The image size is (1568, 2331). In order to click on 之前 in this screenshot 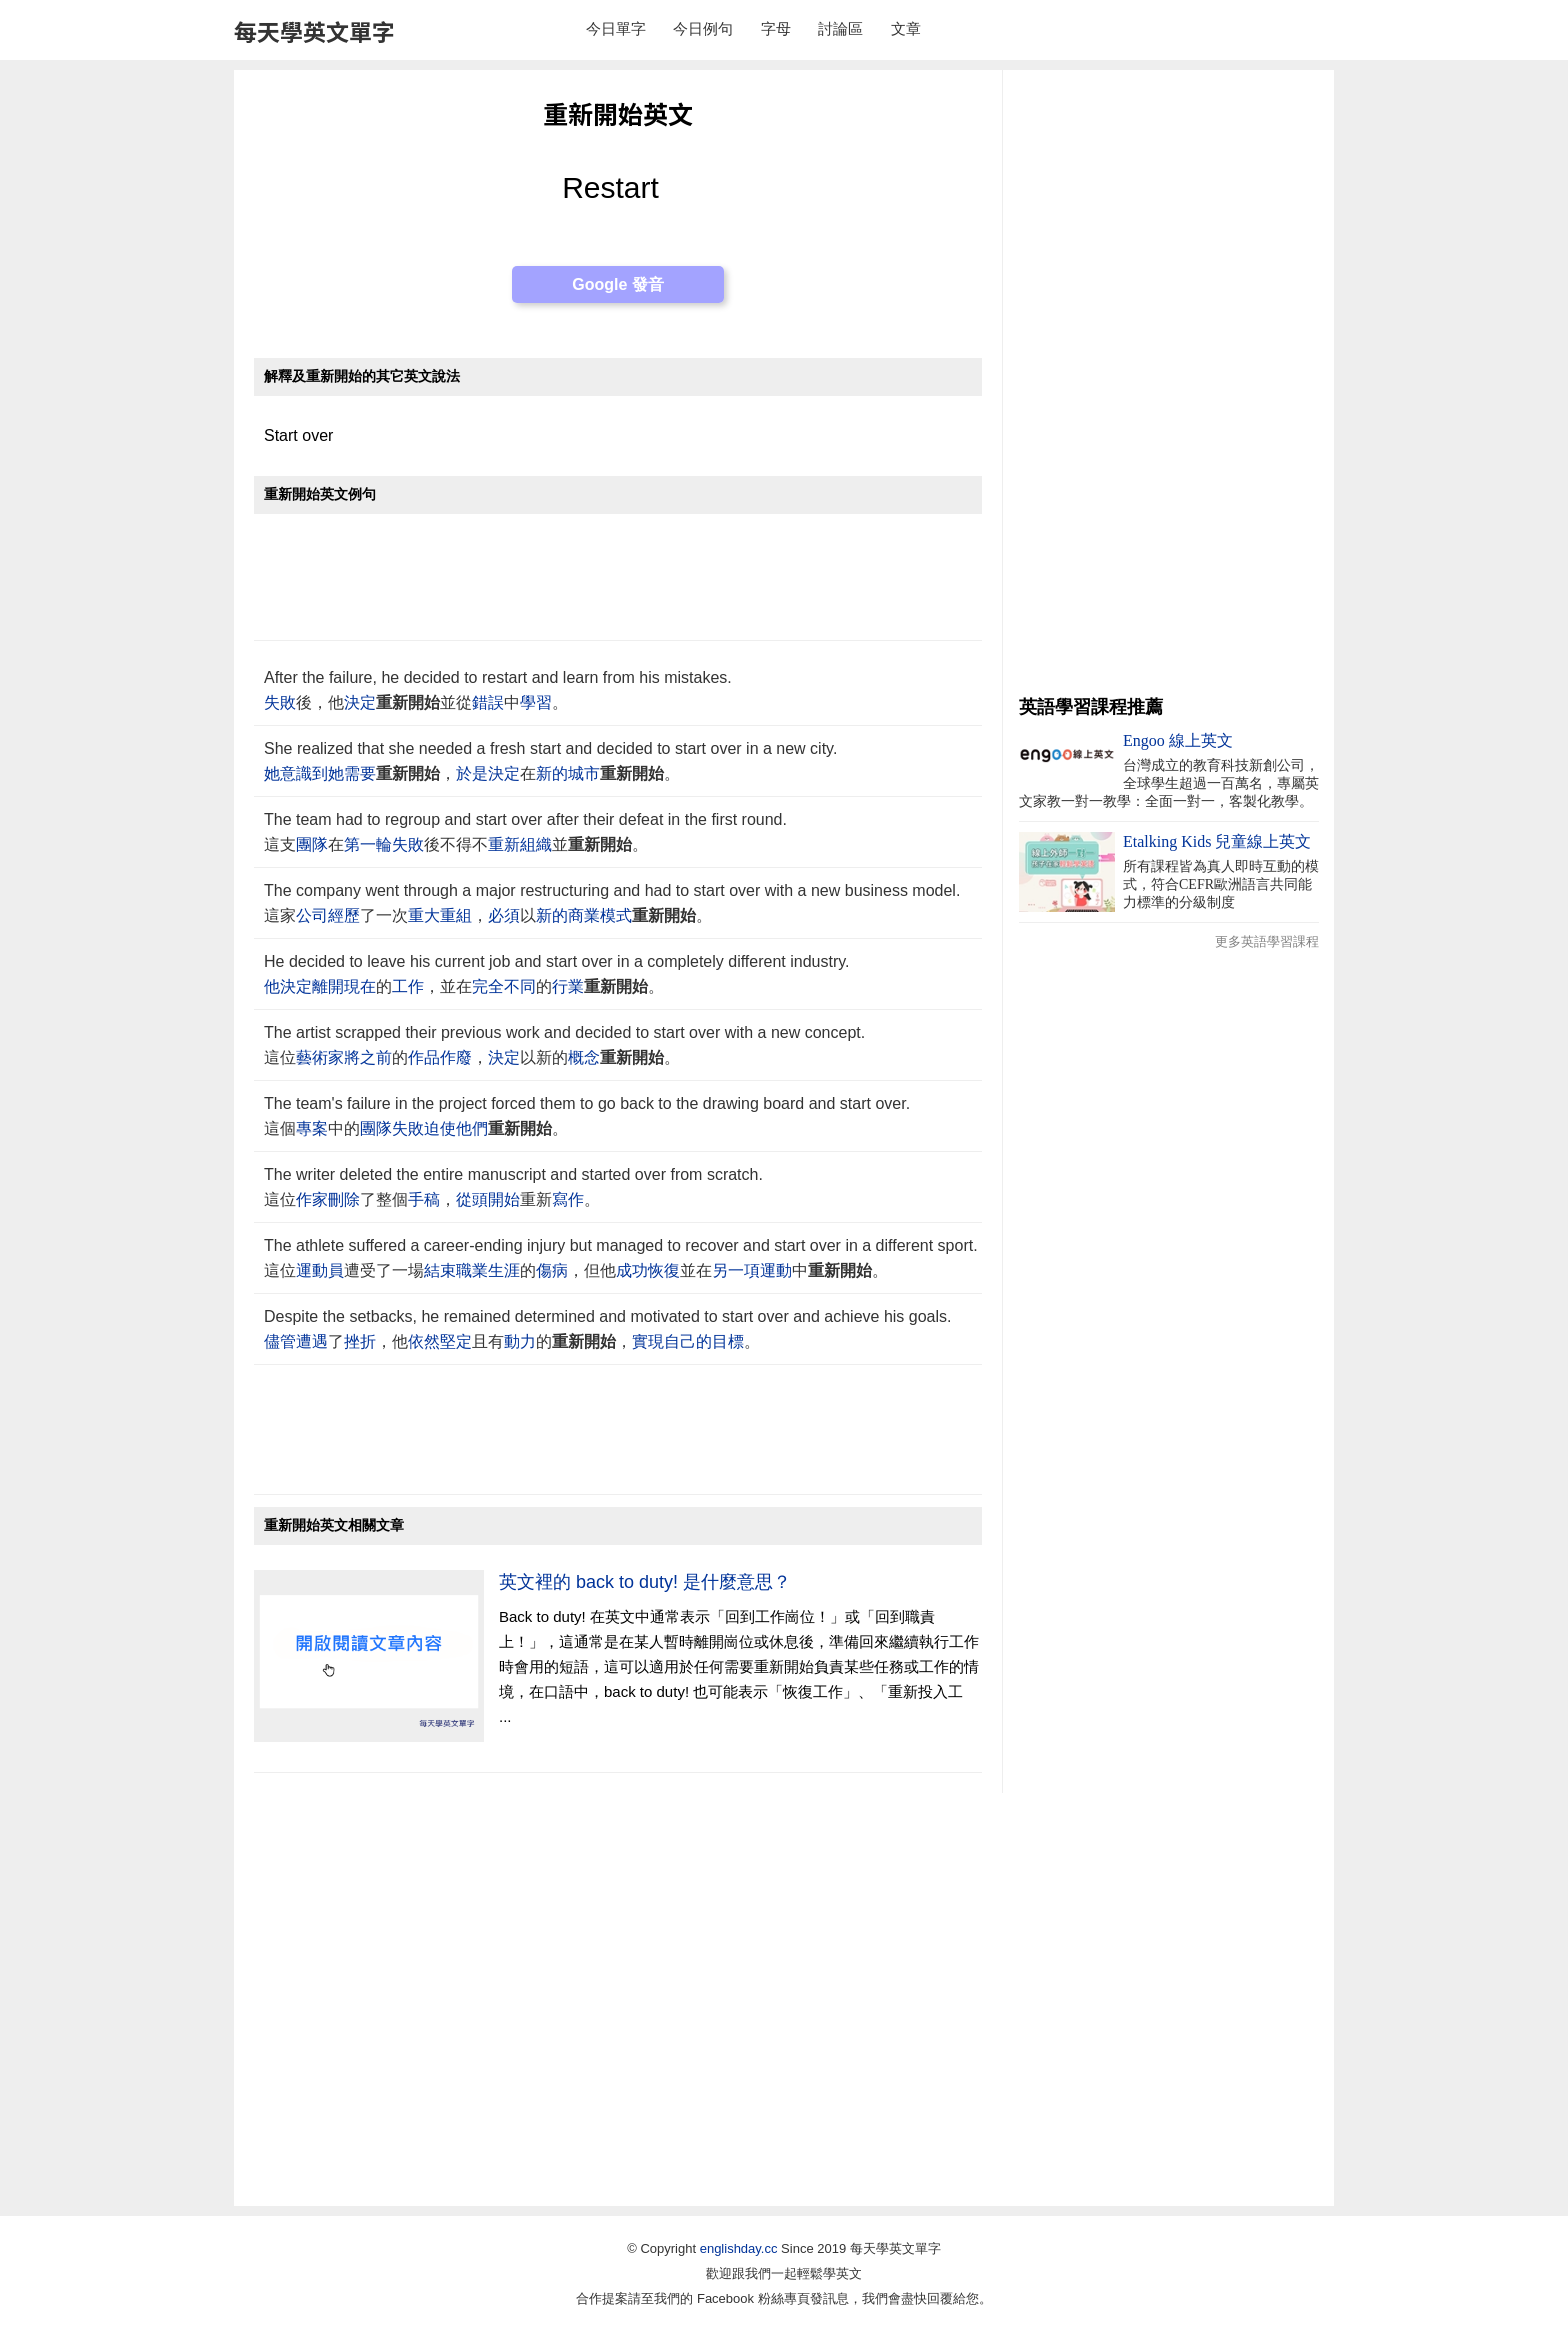, I will do `click(376, 1057)`.